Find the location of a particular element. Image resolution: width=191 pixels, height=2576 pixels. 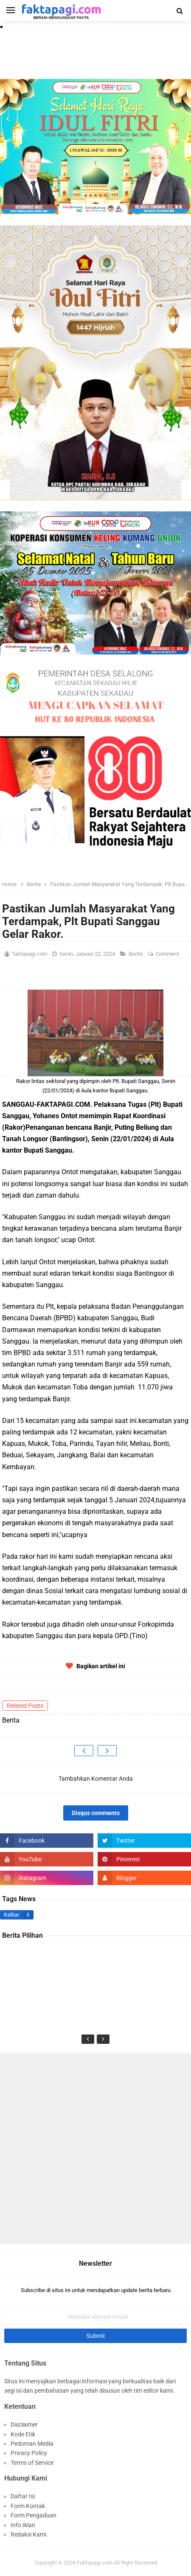

Disqus comments is located at coordinates (96, 1813).